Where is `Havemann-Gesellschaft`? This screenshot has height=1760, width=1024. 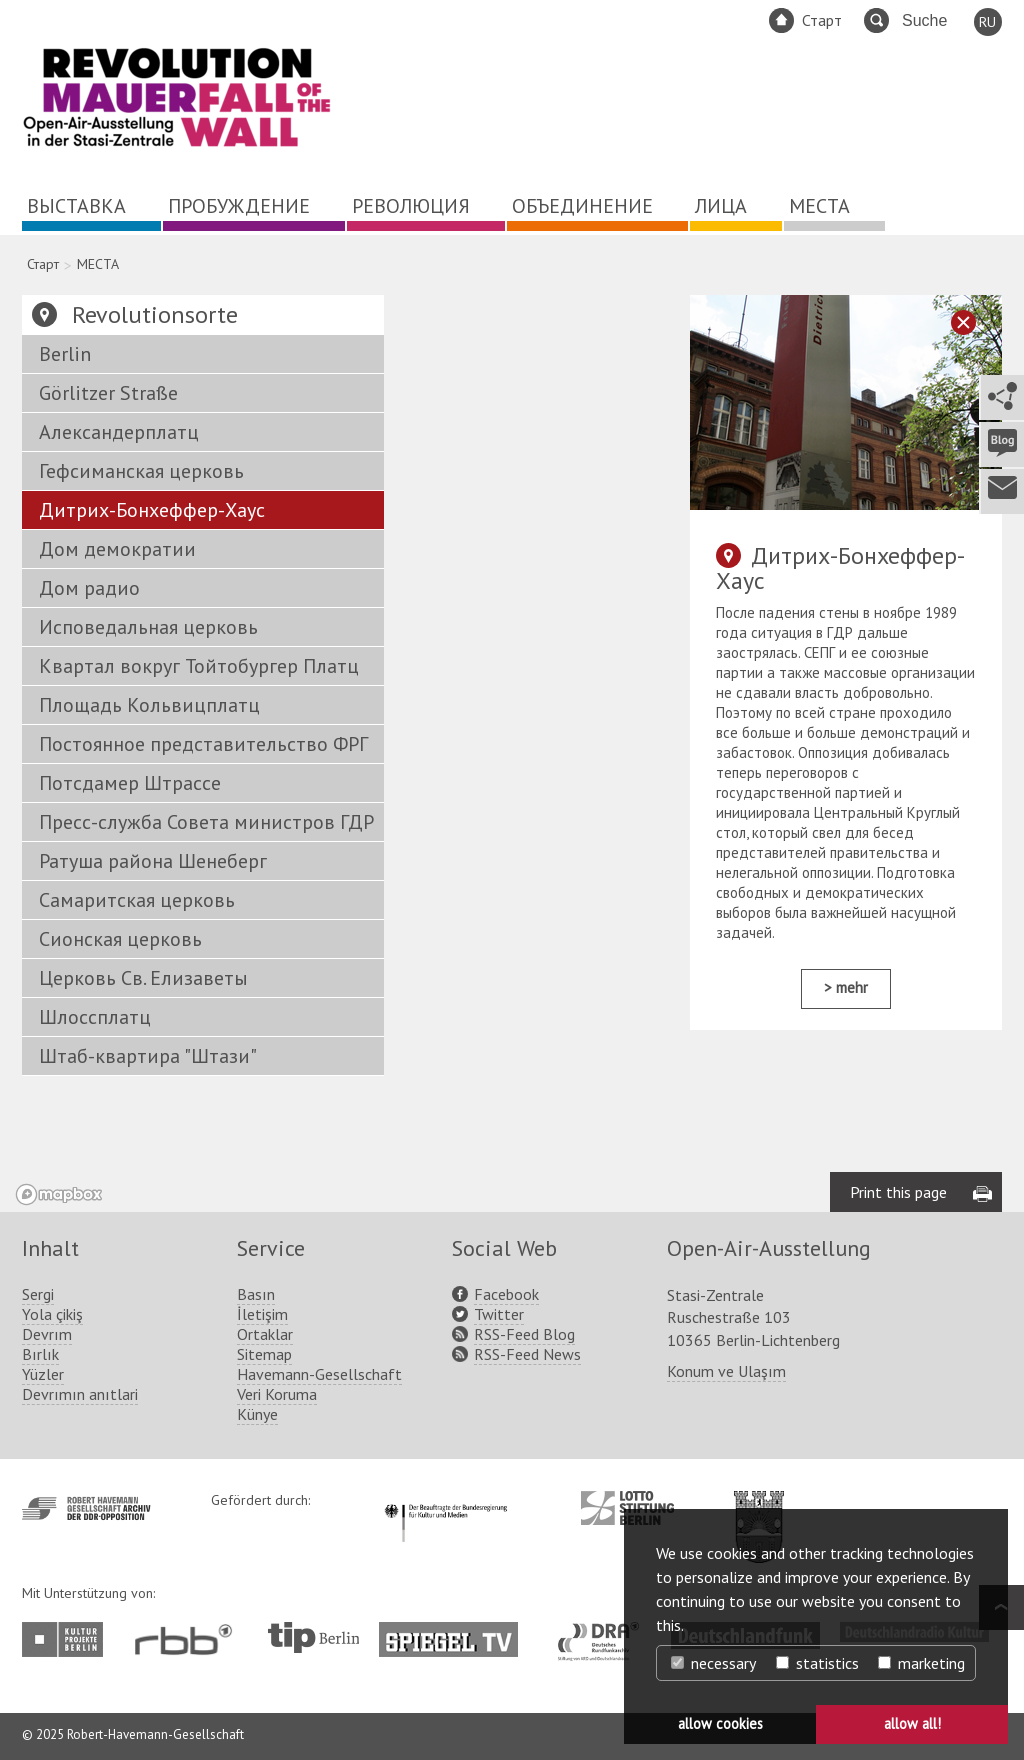 Havemann-Gesellschaft is located at coordinates (319, 1374).